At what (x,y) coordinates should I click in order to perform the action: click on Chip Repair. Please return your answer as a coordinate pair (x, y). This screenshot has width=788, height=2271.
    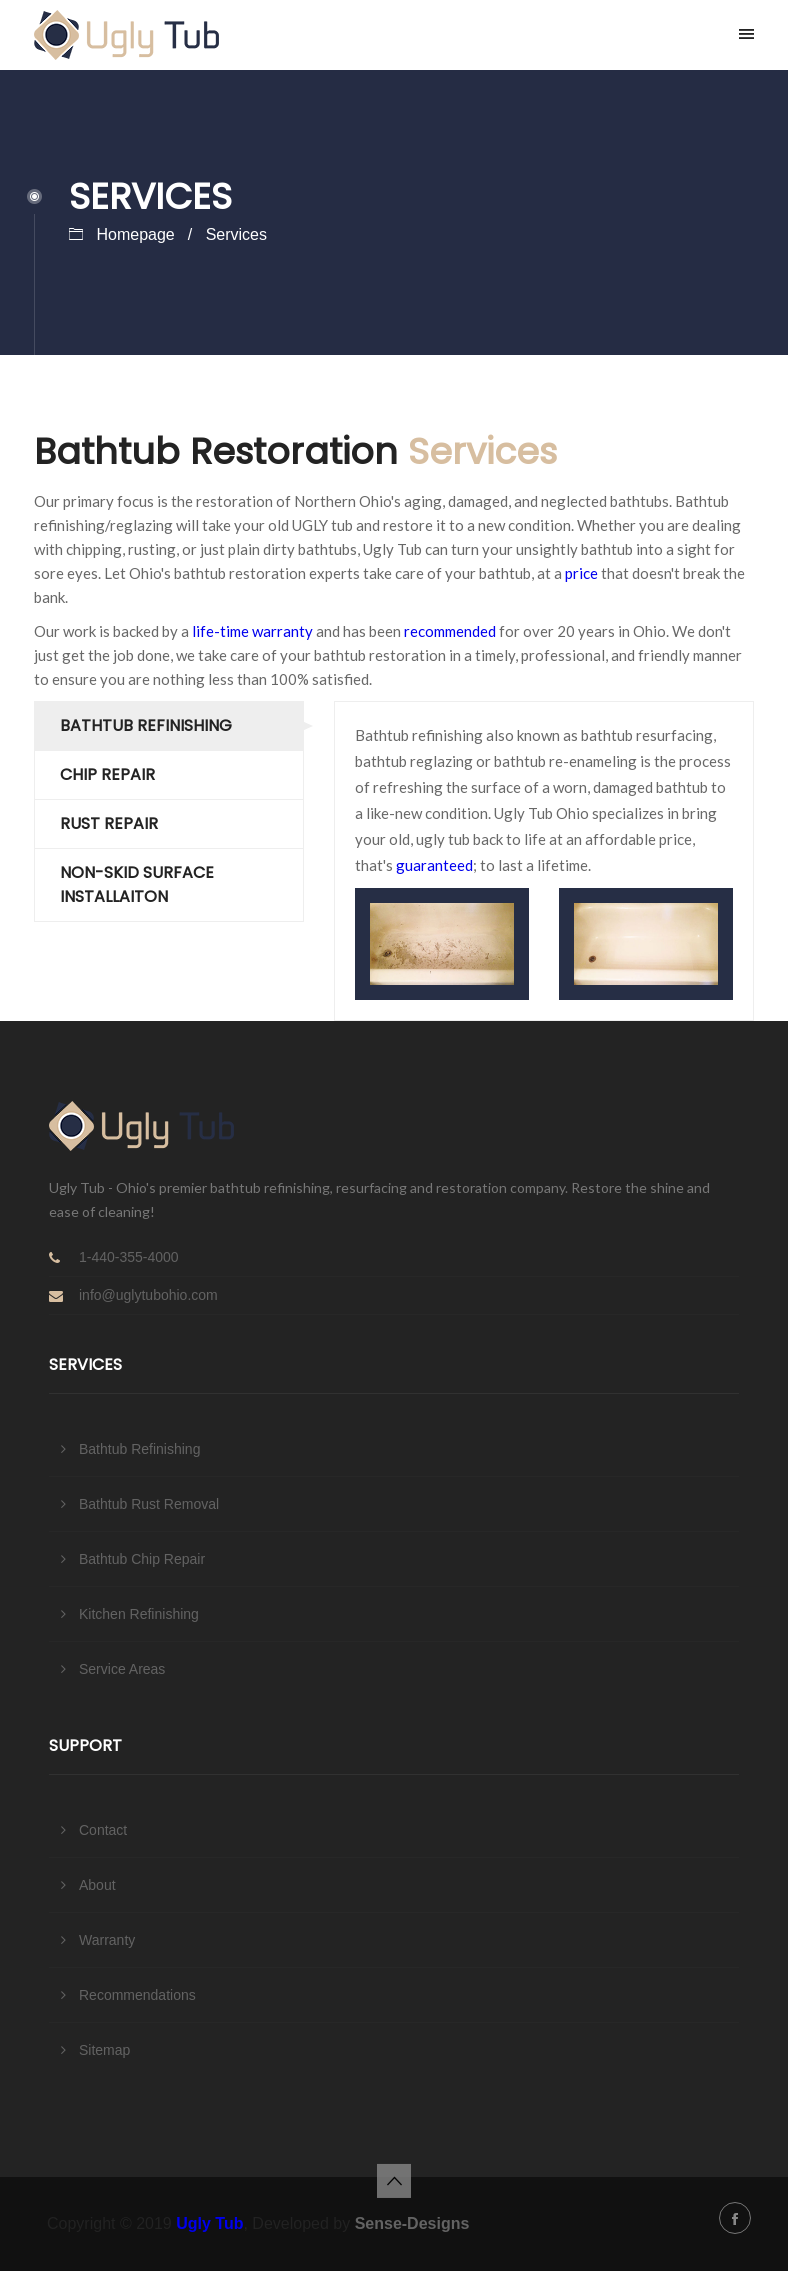
    Looking at the image, I should click on (107, 774).